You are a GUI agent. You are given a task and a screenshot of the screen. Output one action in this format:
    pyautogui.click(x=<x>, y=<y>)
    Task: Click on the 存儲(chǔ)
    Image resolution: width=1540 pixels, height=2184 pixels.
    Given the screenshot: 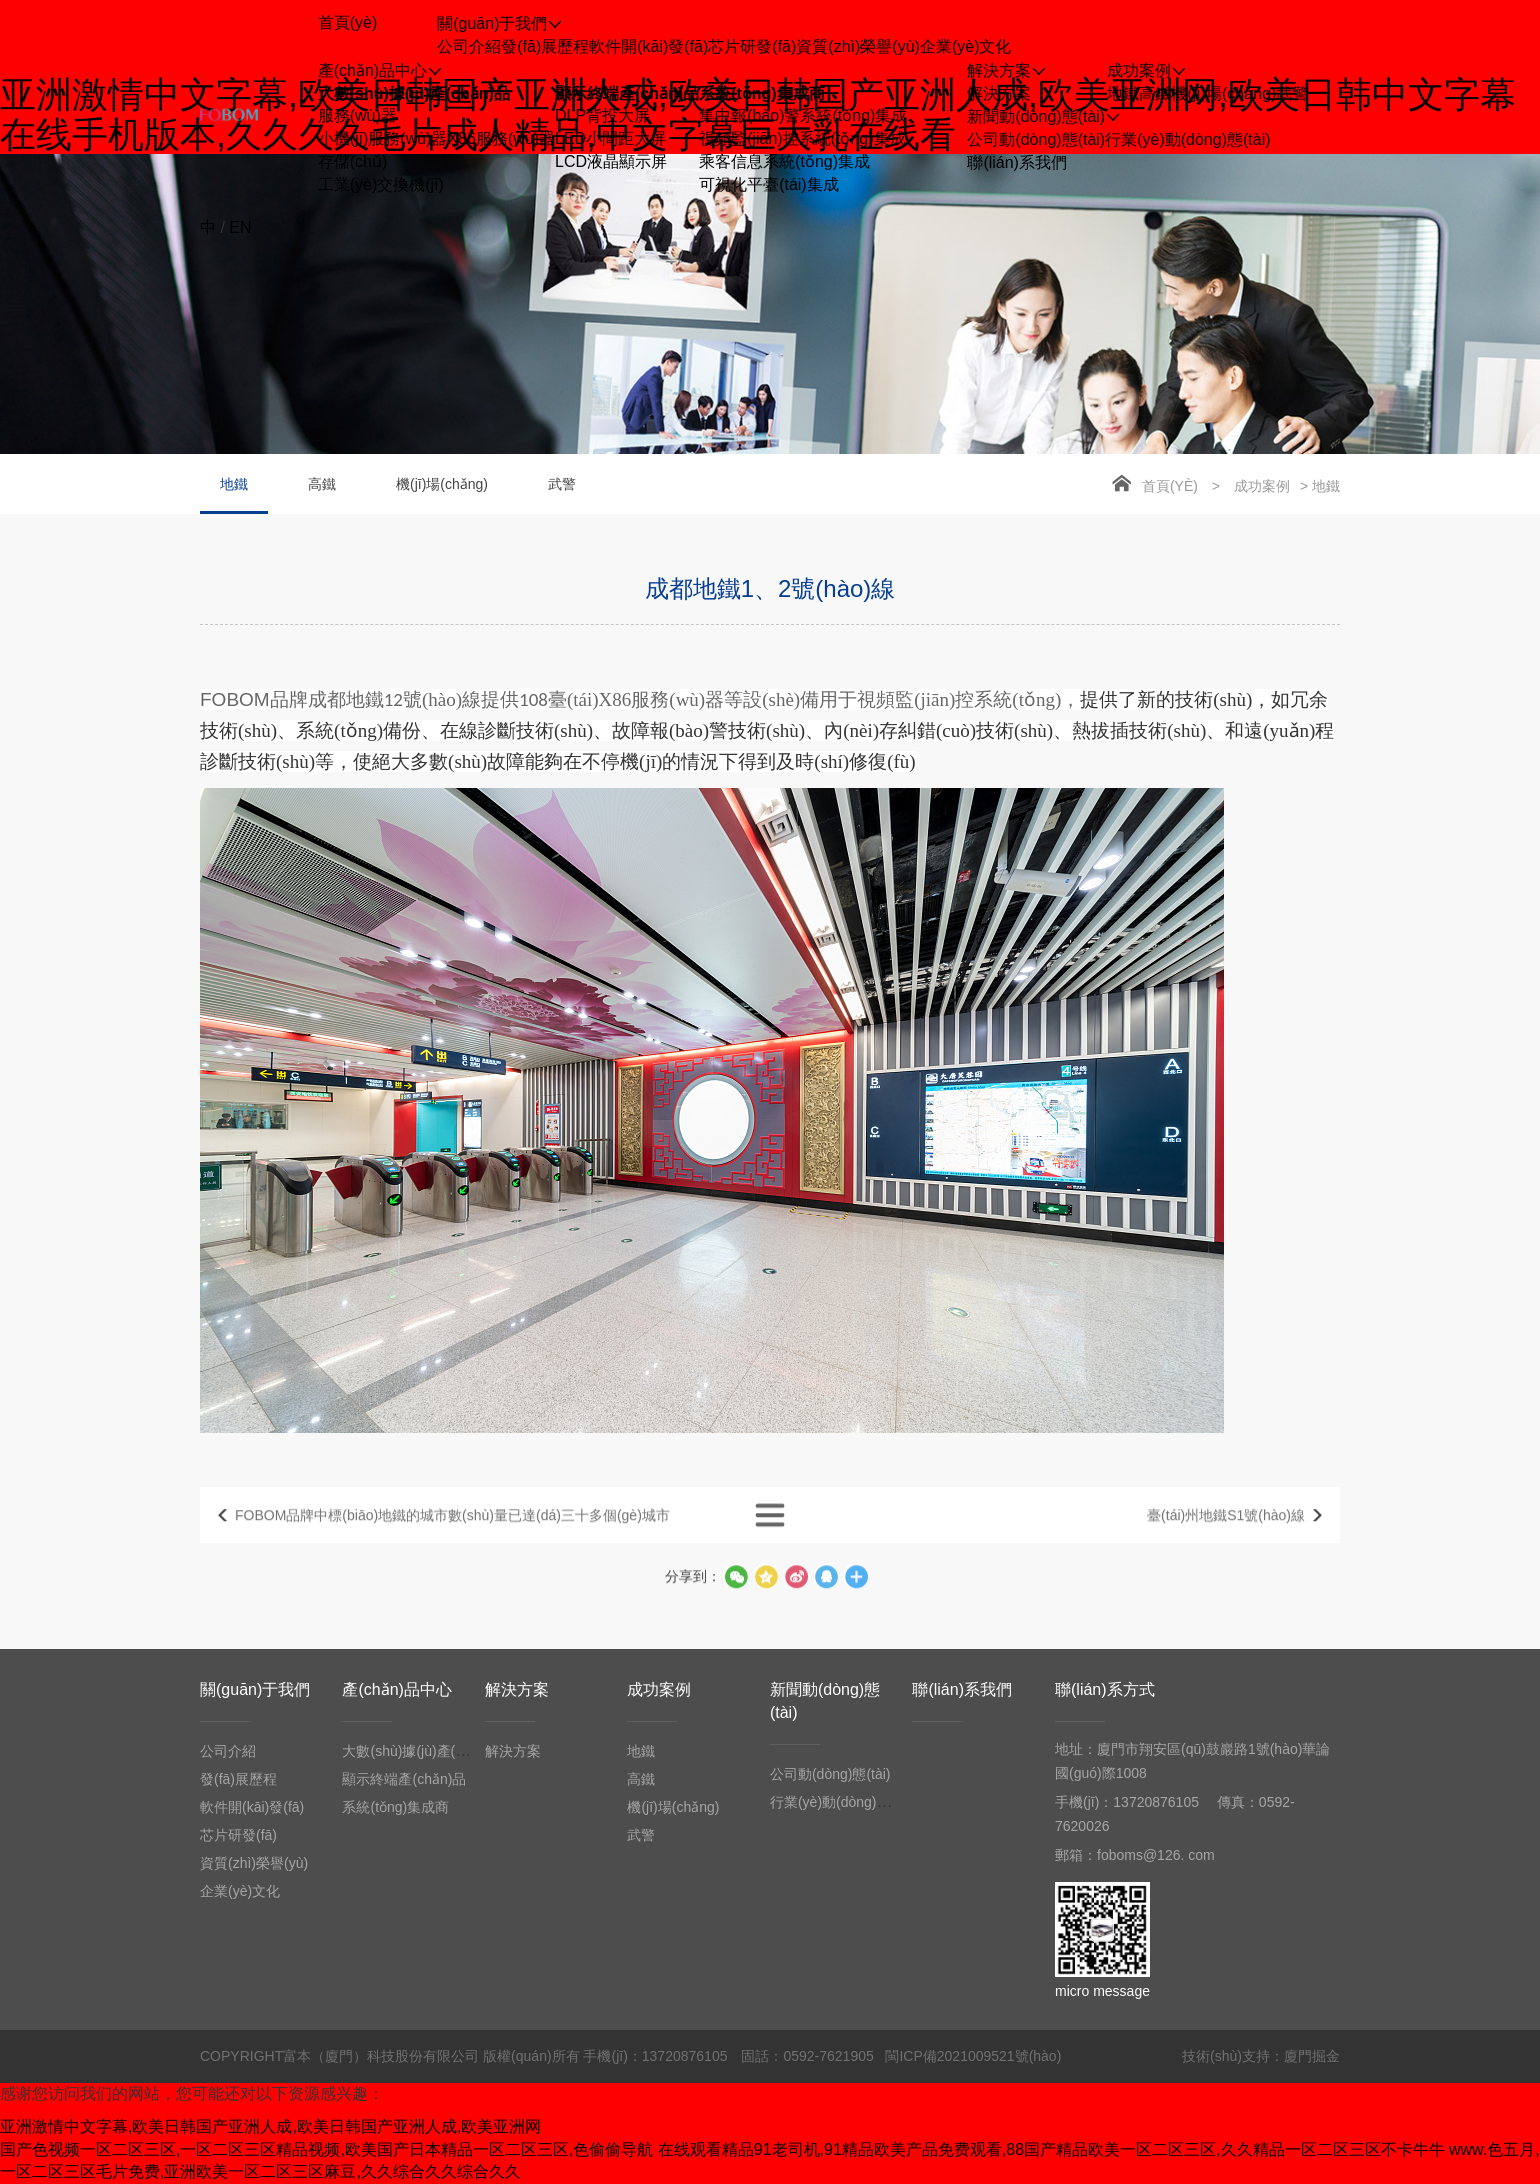 What is the action you would take?
    pyautogui.click(x=353, y=161)
    